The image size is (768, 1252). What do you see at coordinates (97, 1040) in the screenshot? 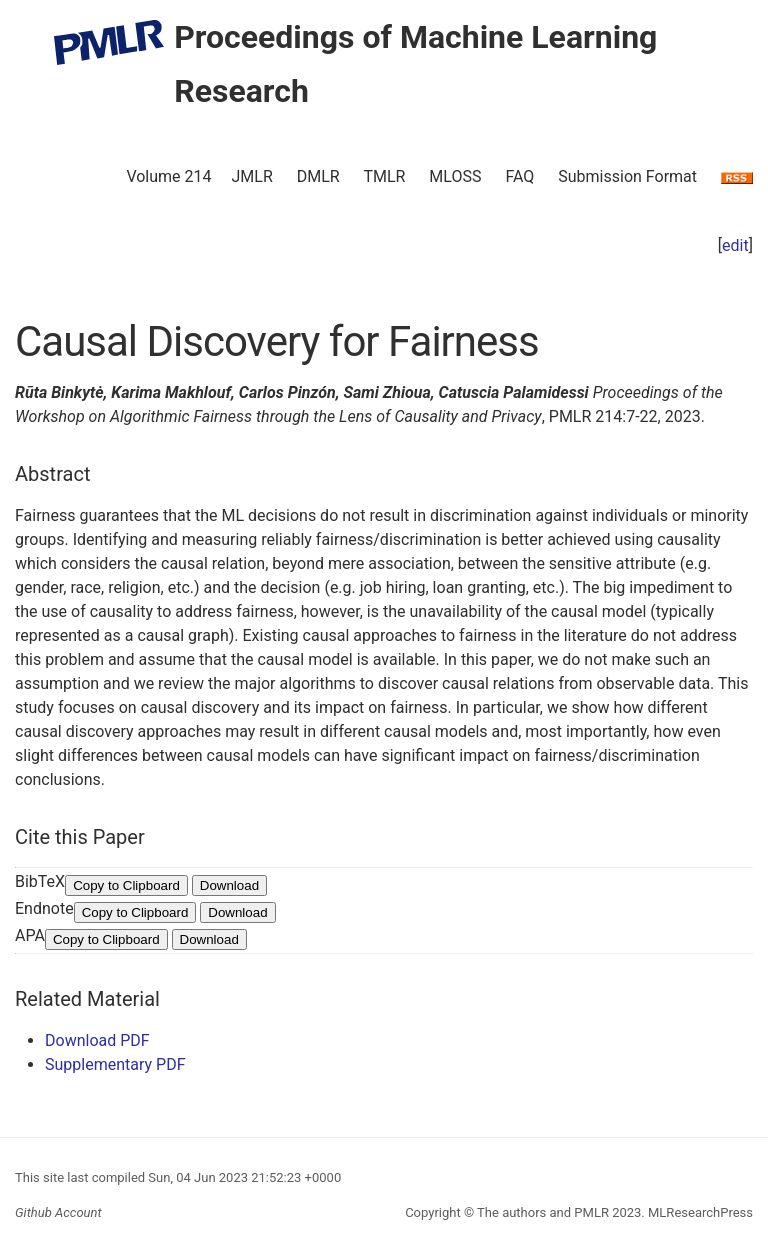
I see `Download PDF` at bounding box center [97, 1040].